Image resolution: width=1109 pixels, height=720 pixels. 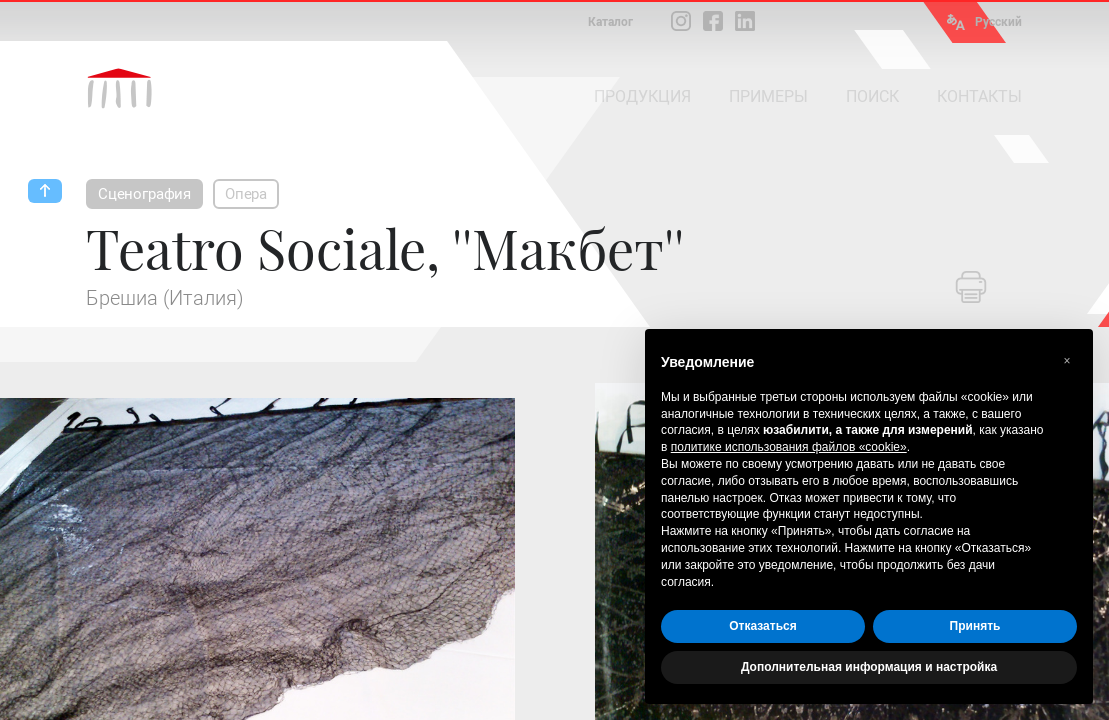 I want to click on ПРОДУКЦИЯ, so click(x=642, y=96).